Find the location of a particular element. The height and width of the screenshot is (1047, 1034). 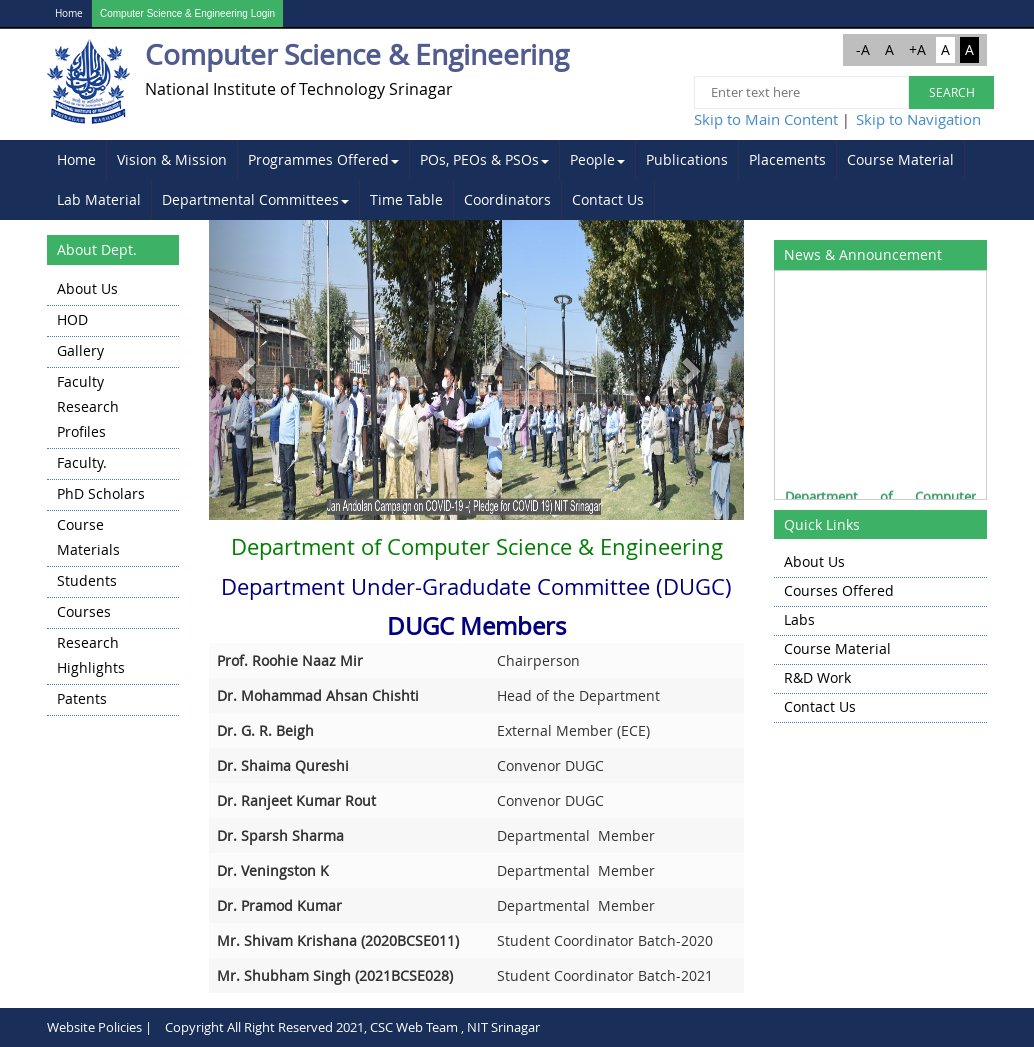

Patents is located at coordinates (82, 698).